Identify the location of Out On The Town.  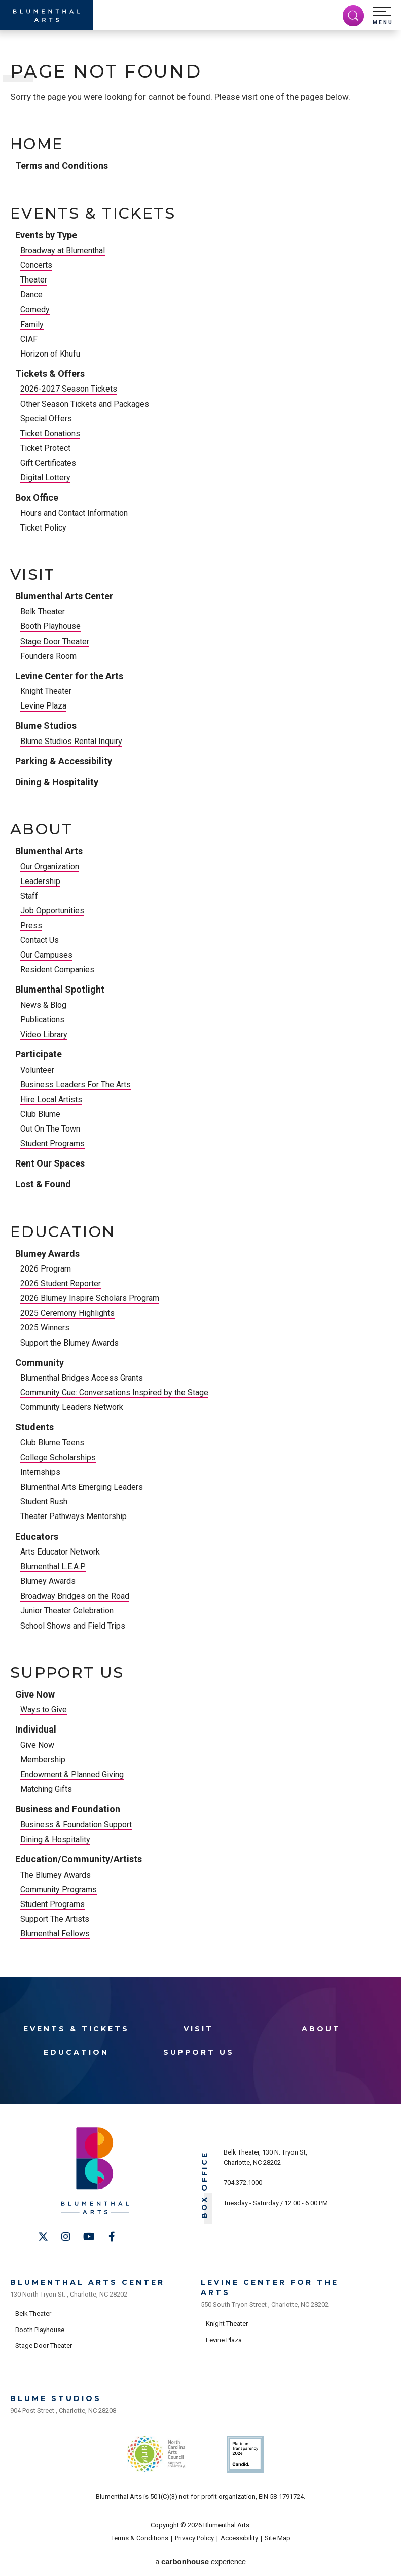
(50, 1129).